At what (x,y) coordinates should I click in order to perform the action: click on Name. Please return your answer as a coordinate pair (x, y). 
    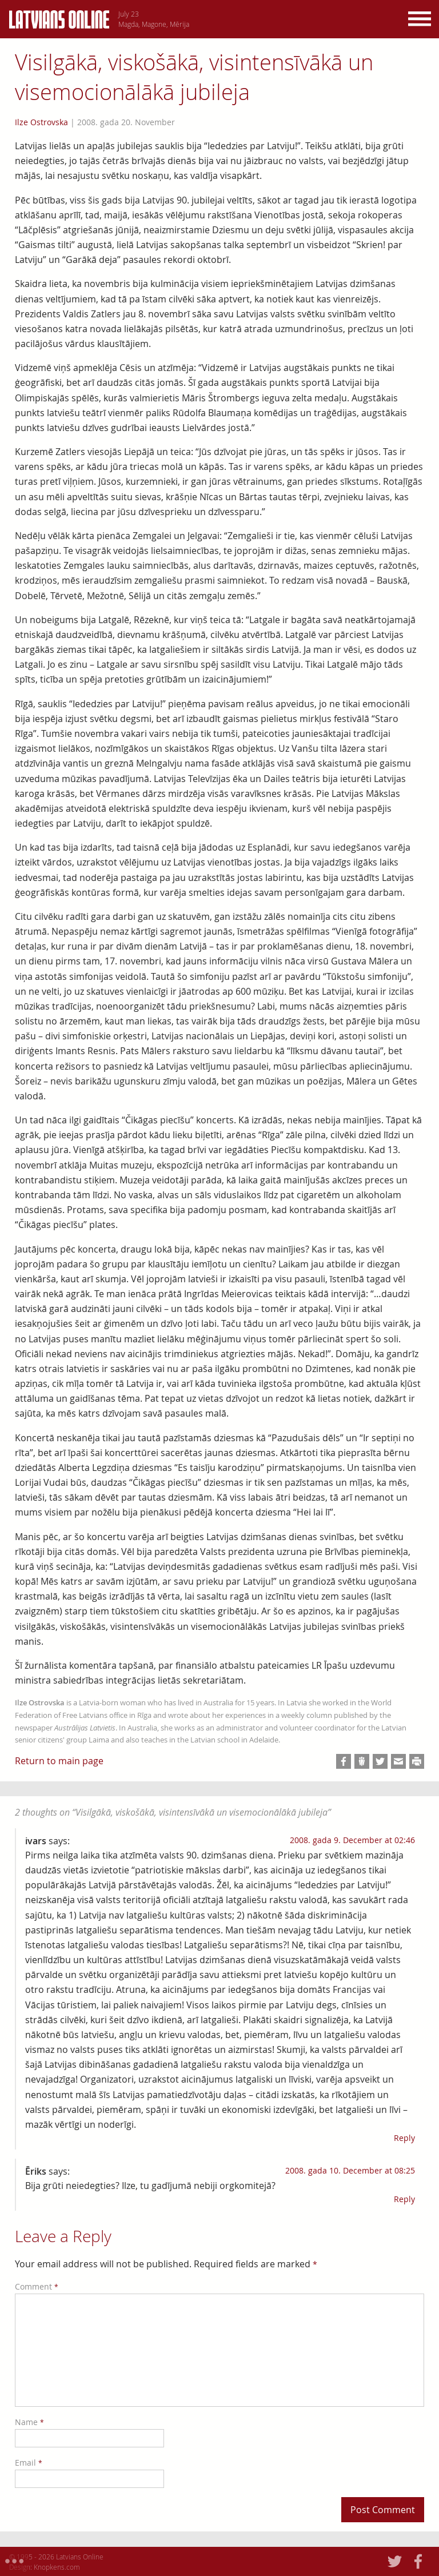
    Looking at the image, I should click on (29, 2422).